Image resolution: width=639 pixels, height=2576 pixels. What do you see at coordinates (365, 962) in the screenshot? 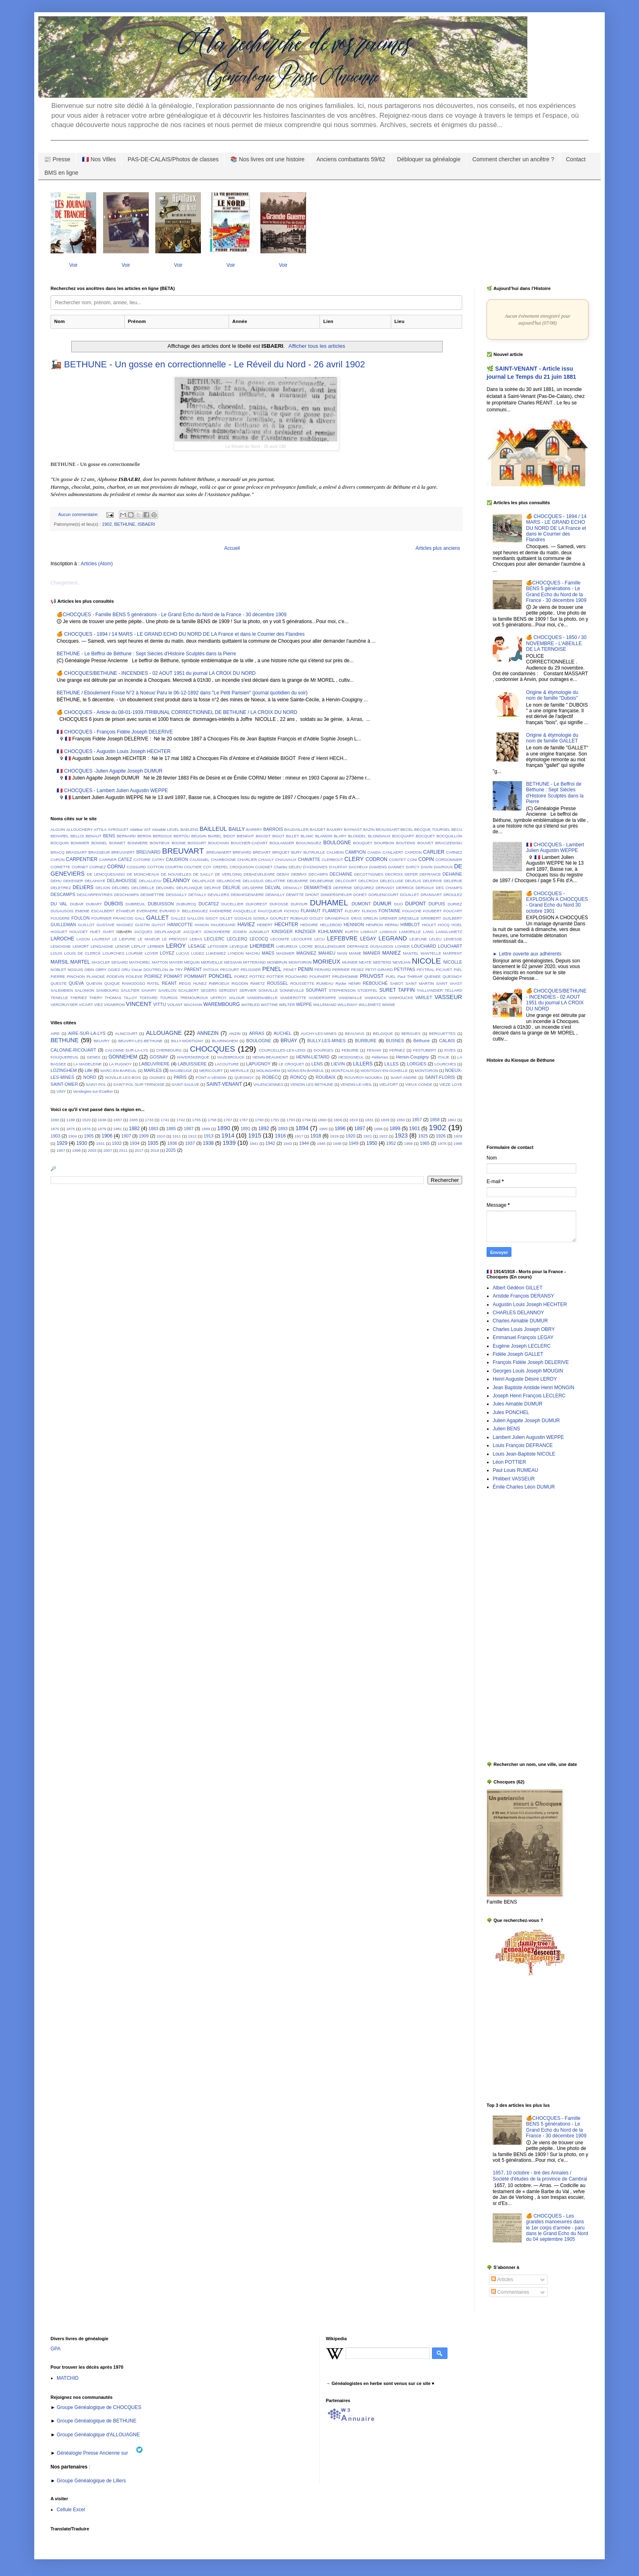
I see `NEATE` at bounding box center [365, 962].